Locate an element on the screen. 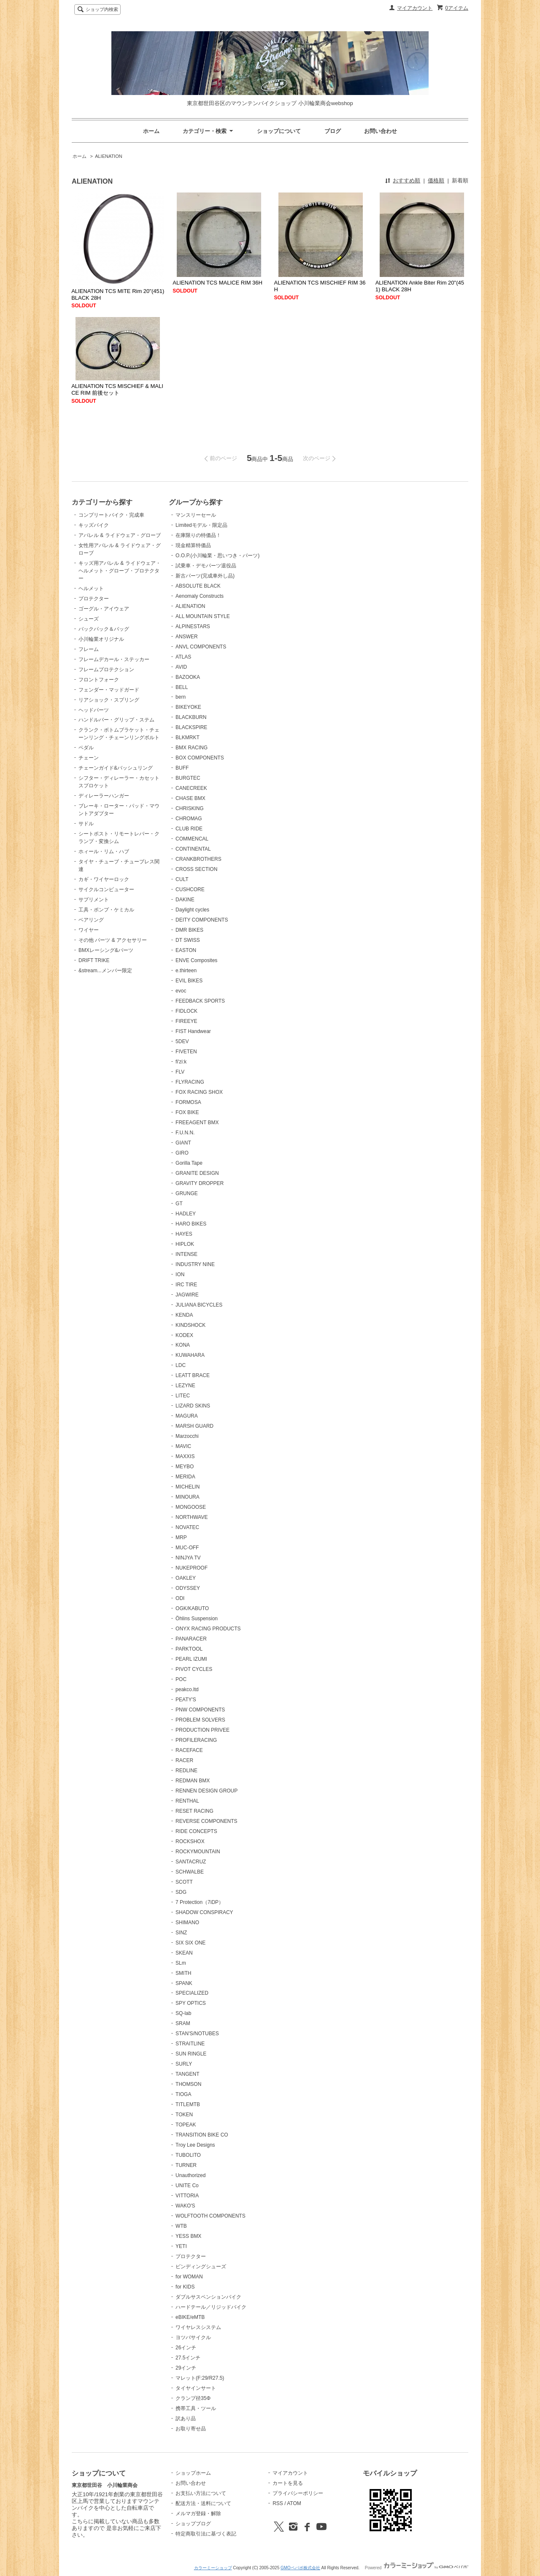 The width and height of the screenshot is (540, 2576). RACER is located at coordinates (184, 1760).